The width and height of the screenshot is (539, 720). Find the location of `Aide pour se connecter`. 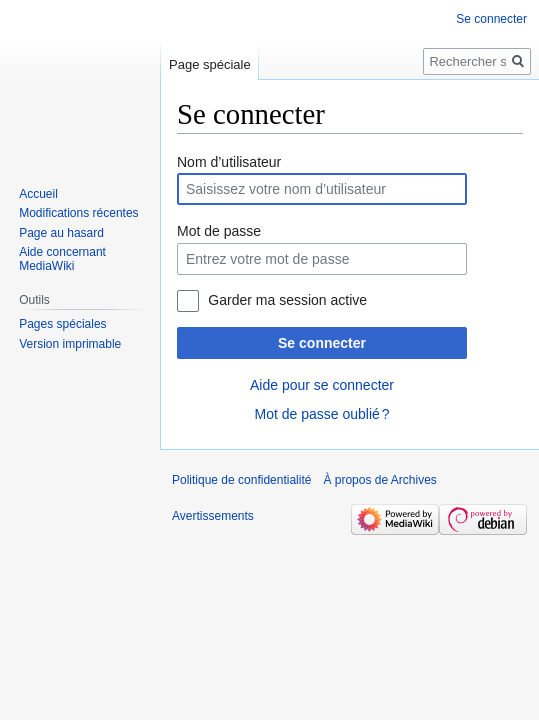

Aide pour se connecter is located at coordinates (322, 385).